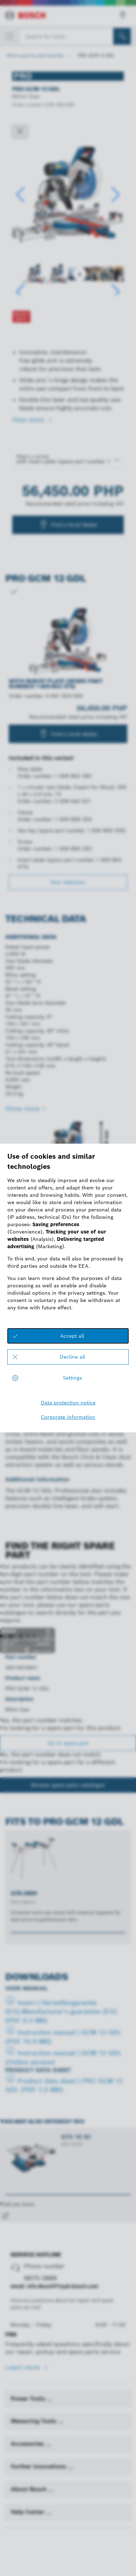 This screenshot has height=2576, width=136. I want to click on Your selection, so click(68, 882).